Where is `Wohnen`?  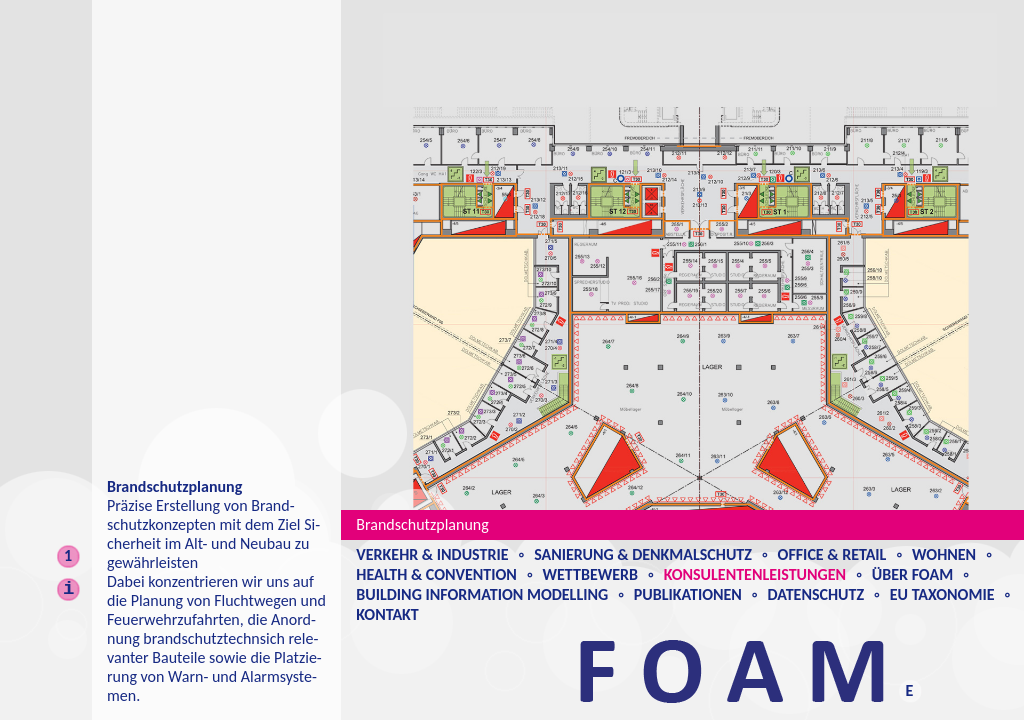 Wohnen is located at coordinates (944, 554).